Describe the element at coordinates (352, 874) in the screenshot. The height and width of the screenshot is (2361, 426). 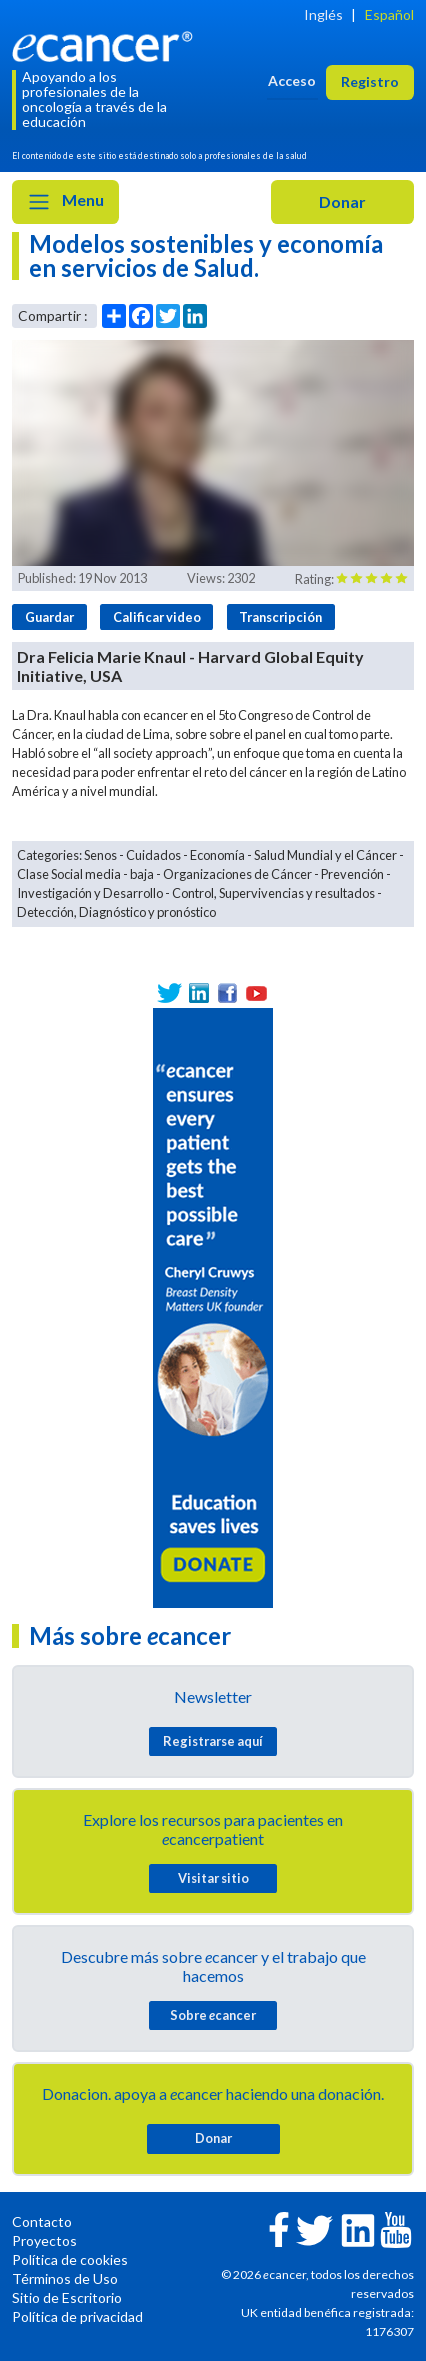
I see `Prevención` at that location.